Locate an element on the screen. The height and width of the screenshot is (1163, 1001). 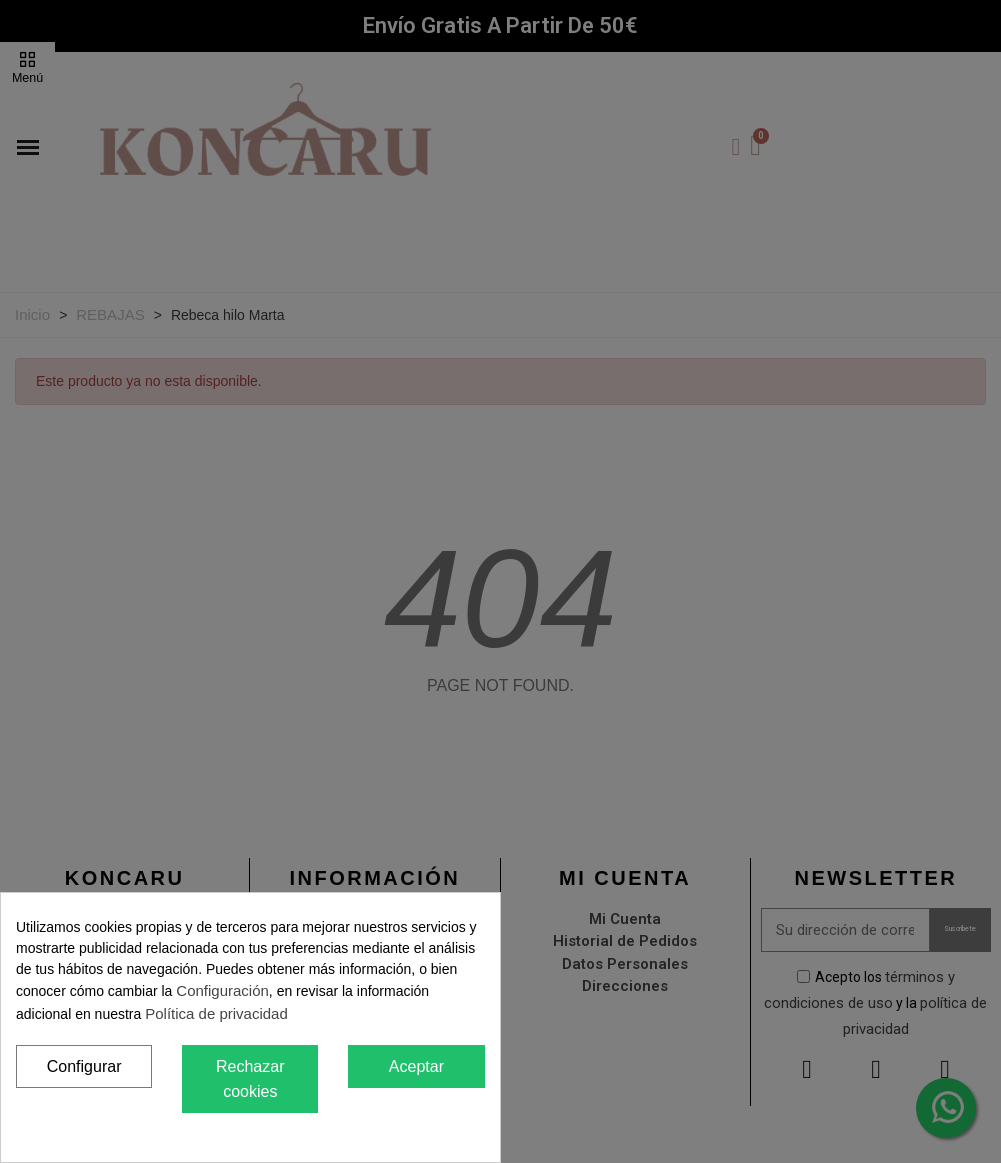
Configuración is located at coordinates (222, 990).